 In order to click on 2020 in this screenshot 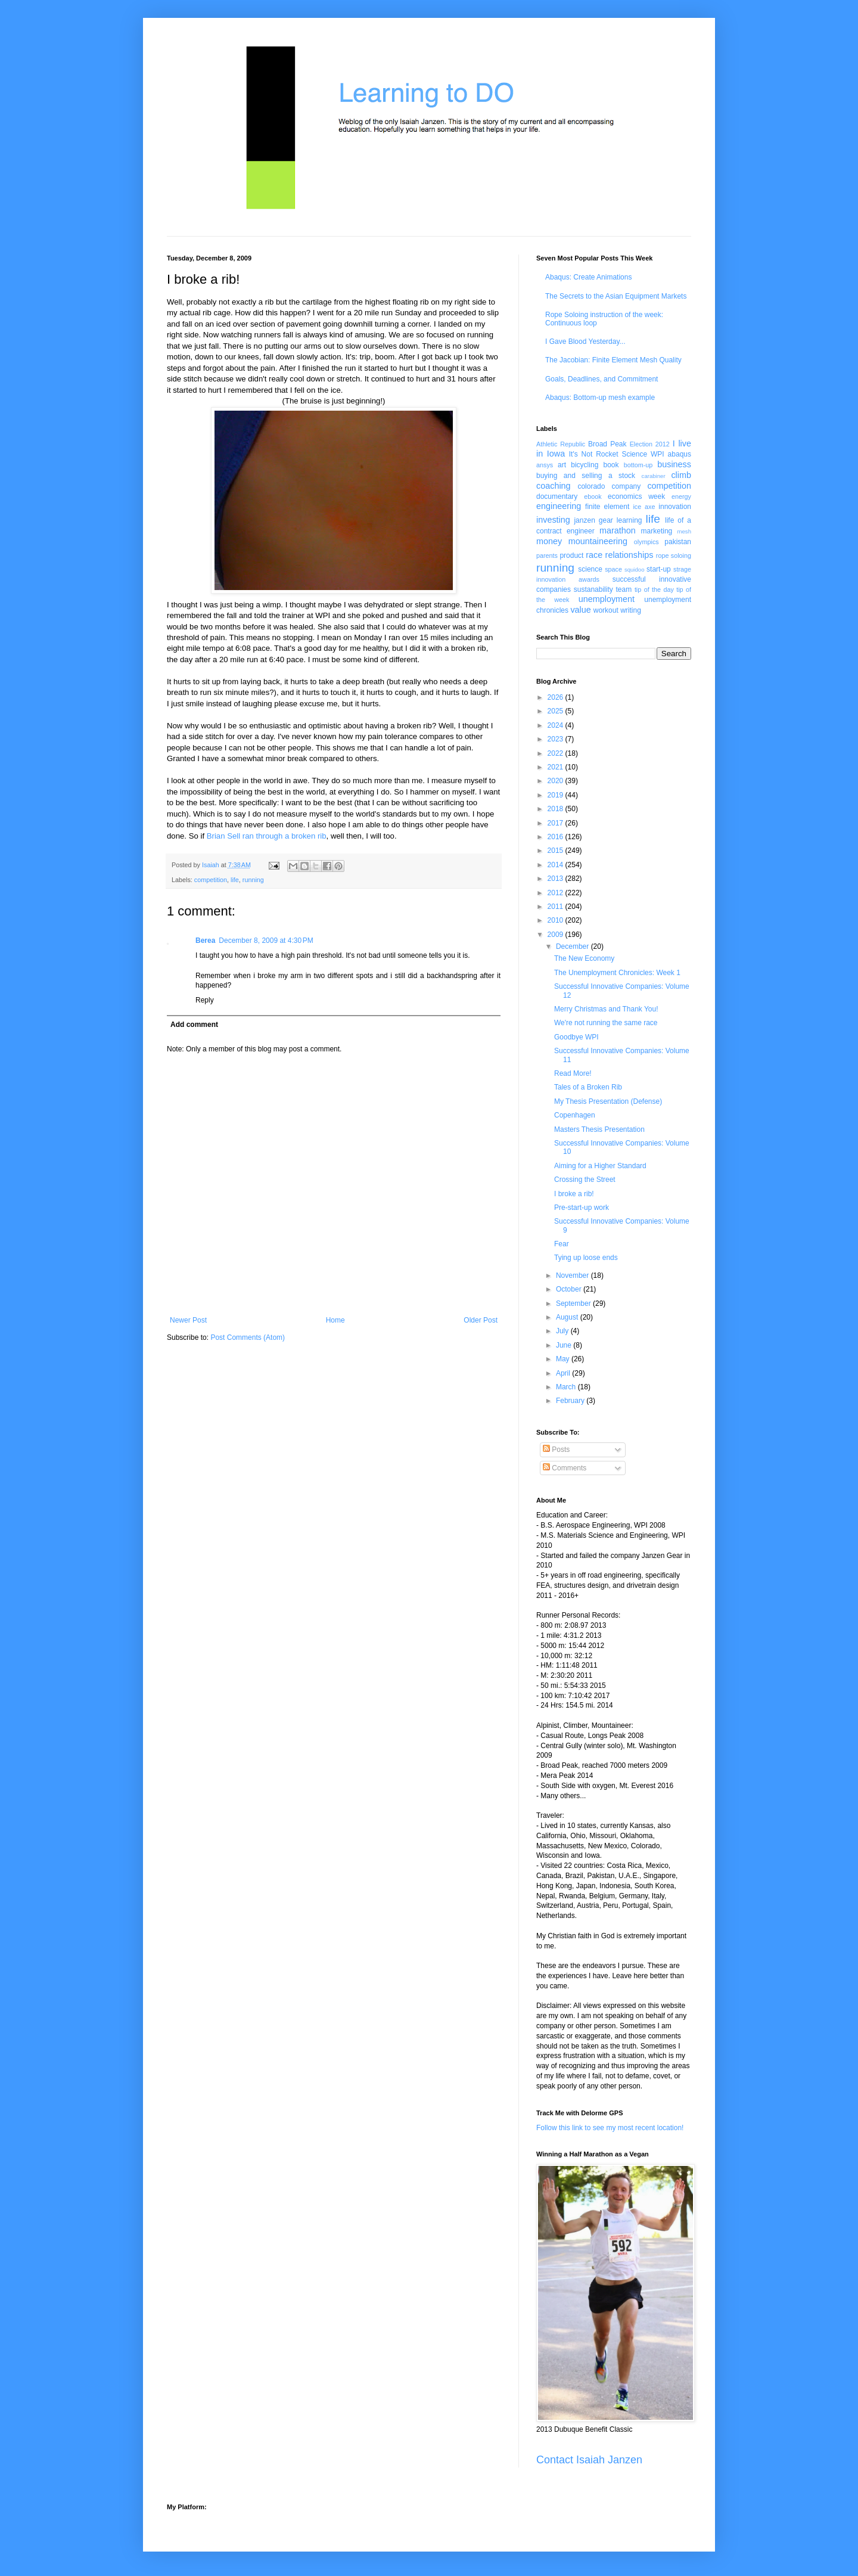, I will do `click(556, 781)`.